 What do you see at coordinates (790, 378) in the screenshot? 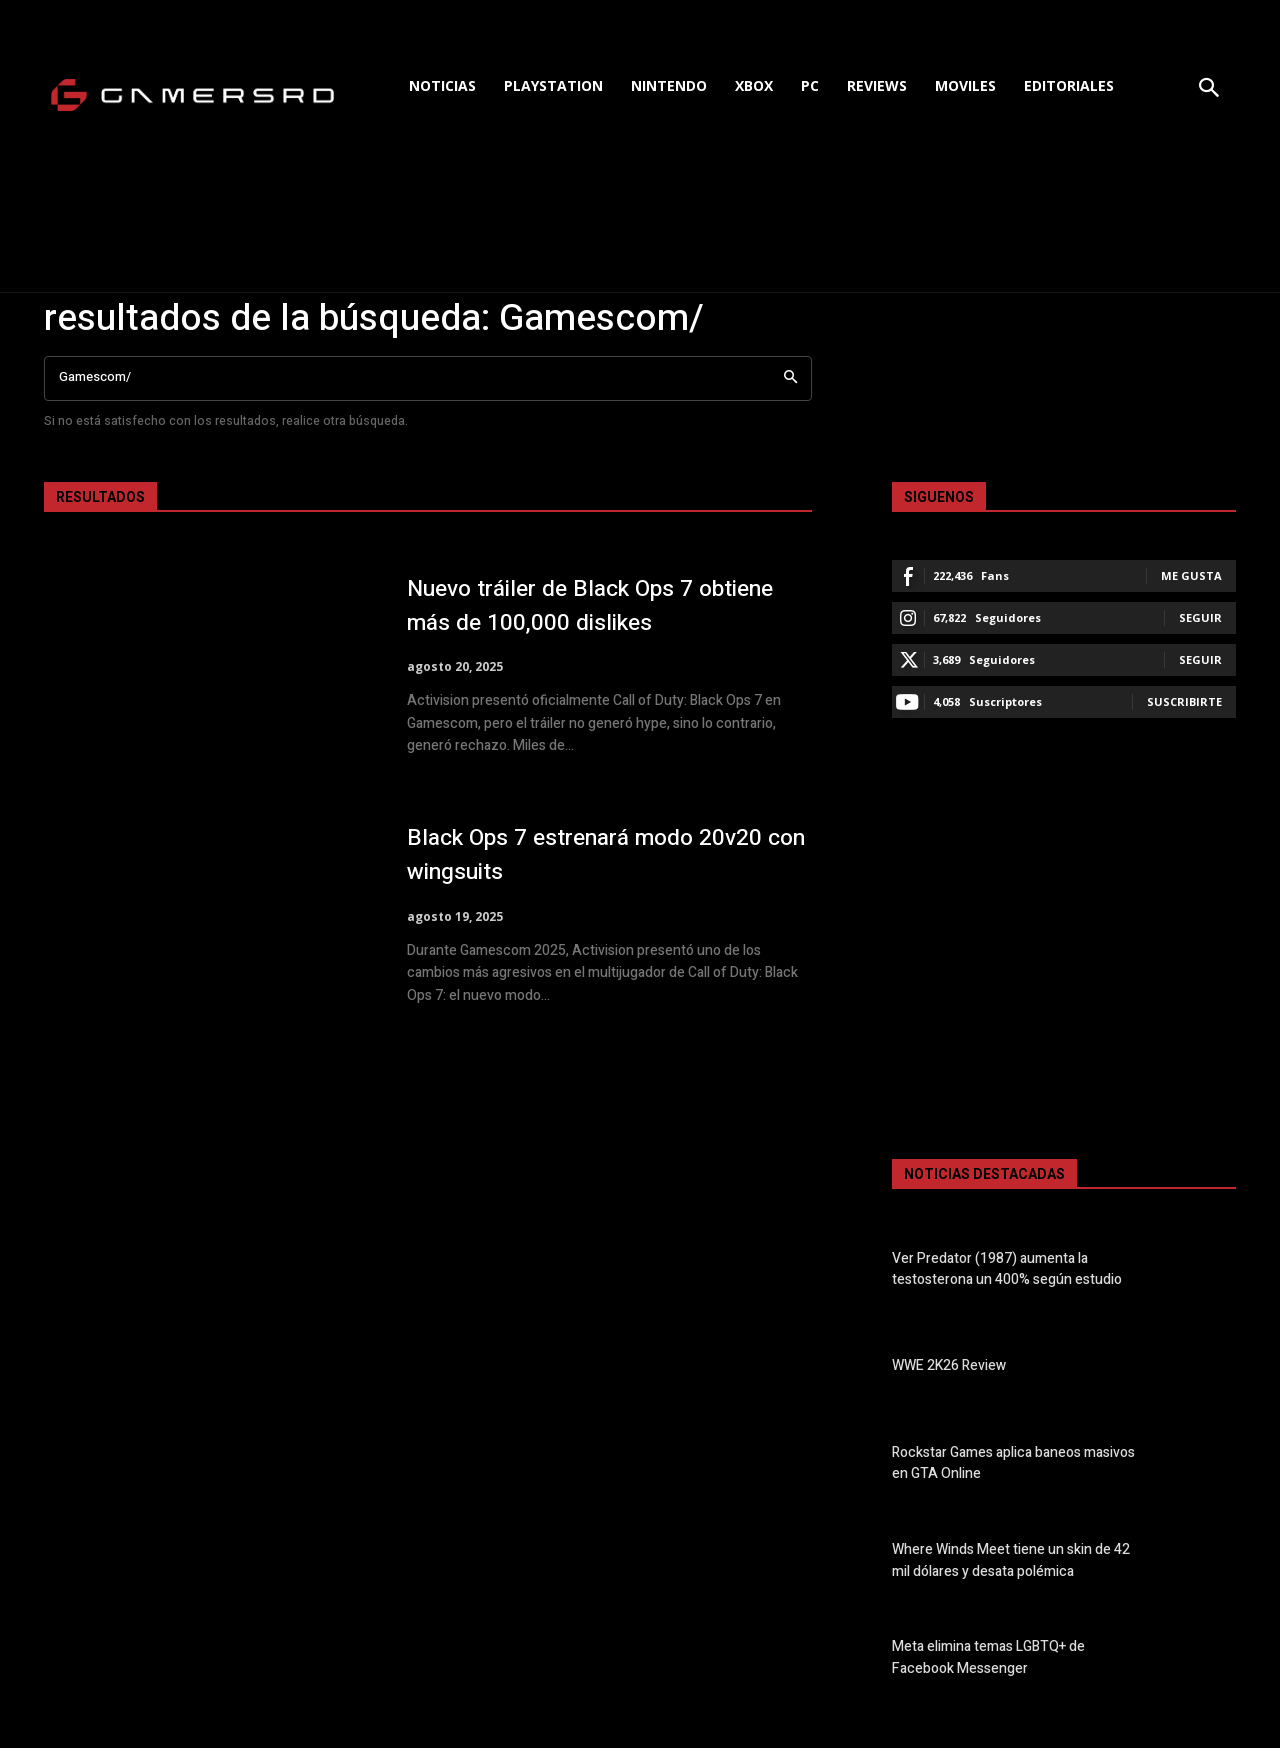
I see `[Search]` at bounding box center [790, 378].